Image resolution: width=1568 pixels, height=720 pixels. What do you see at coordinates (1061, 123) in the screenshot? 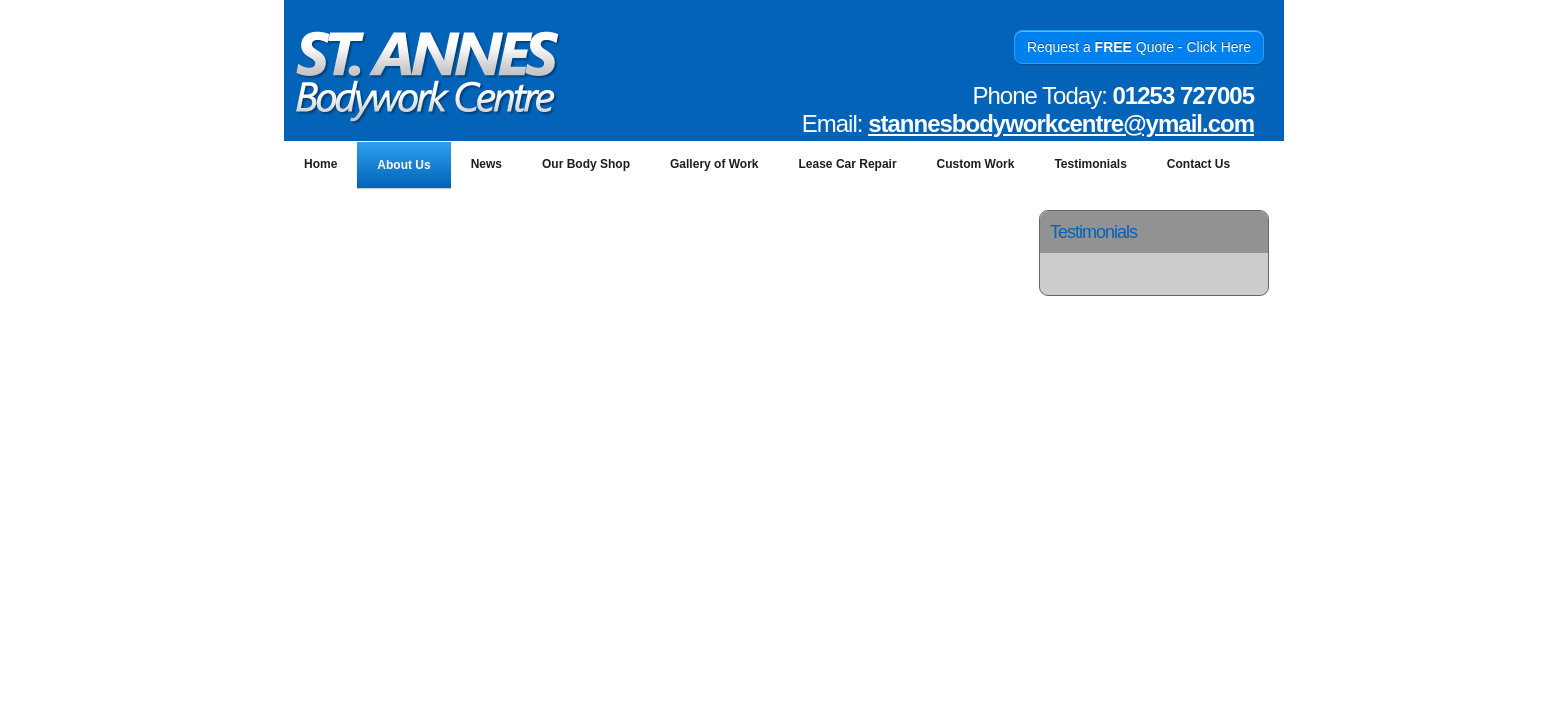
I see `stannesbodyworkcentre@ymail.com` at bounding box center [1061, 123].